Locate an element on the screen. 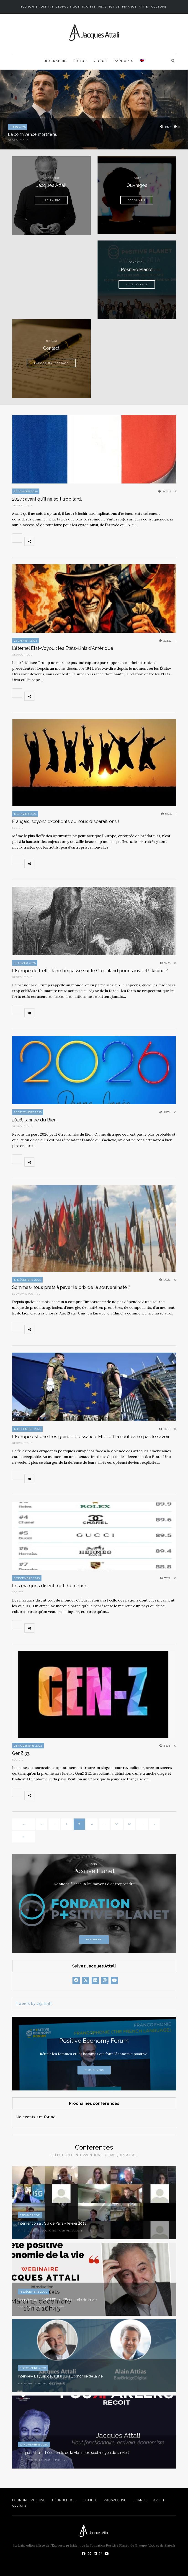 The image size is (188, 2576). « [First Page] is located at coordinates (23, 1824).